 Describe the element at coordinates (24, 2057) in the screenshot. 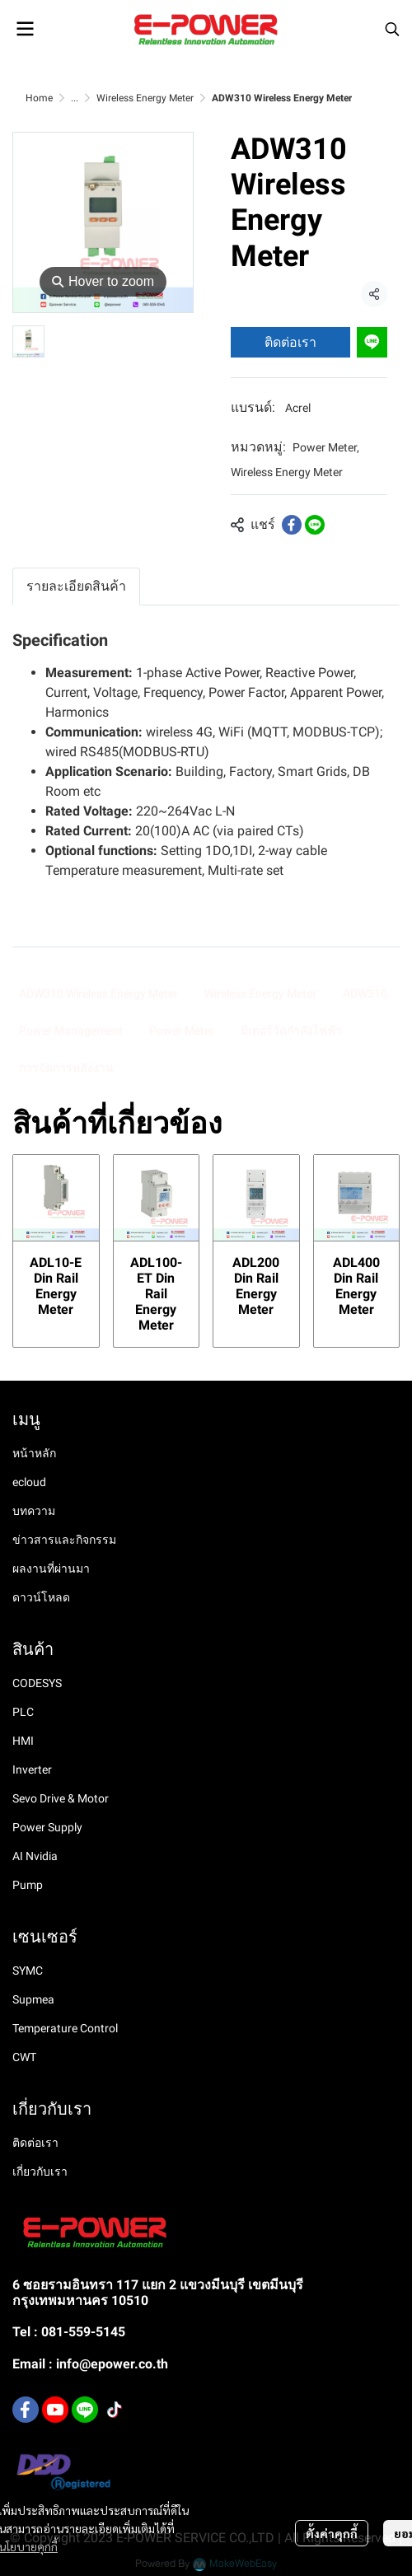

I see `CWT` at that location.